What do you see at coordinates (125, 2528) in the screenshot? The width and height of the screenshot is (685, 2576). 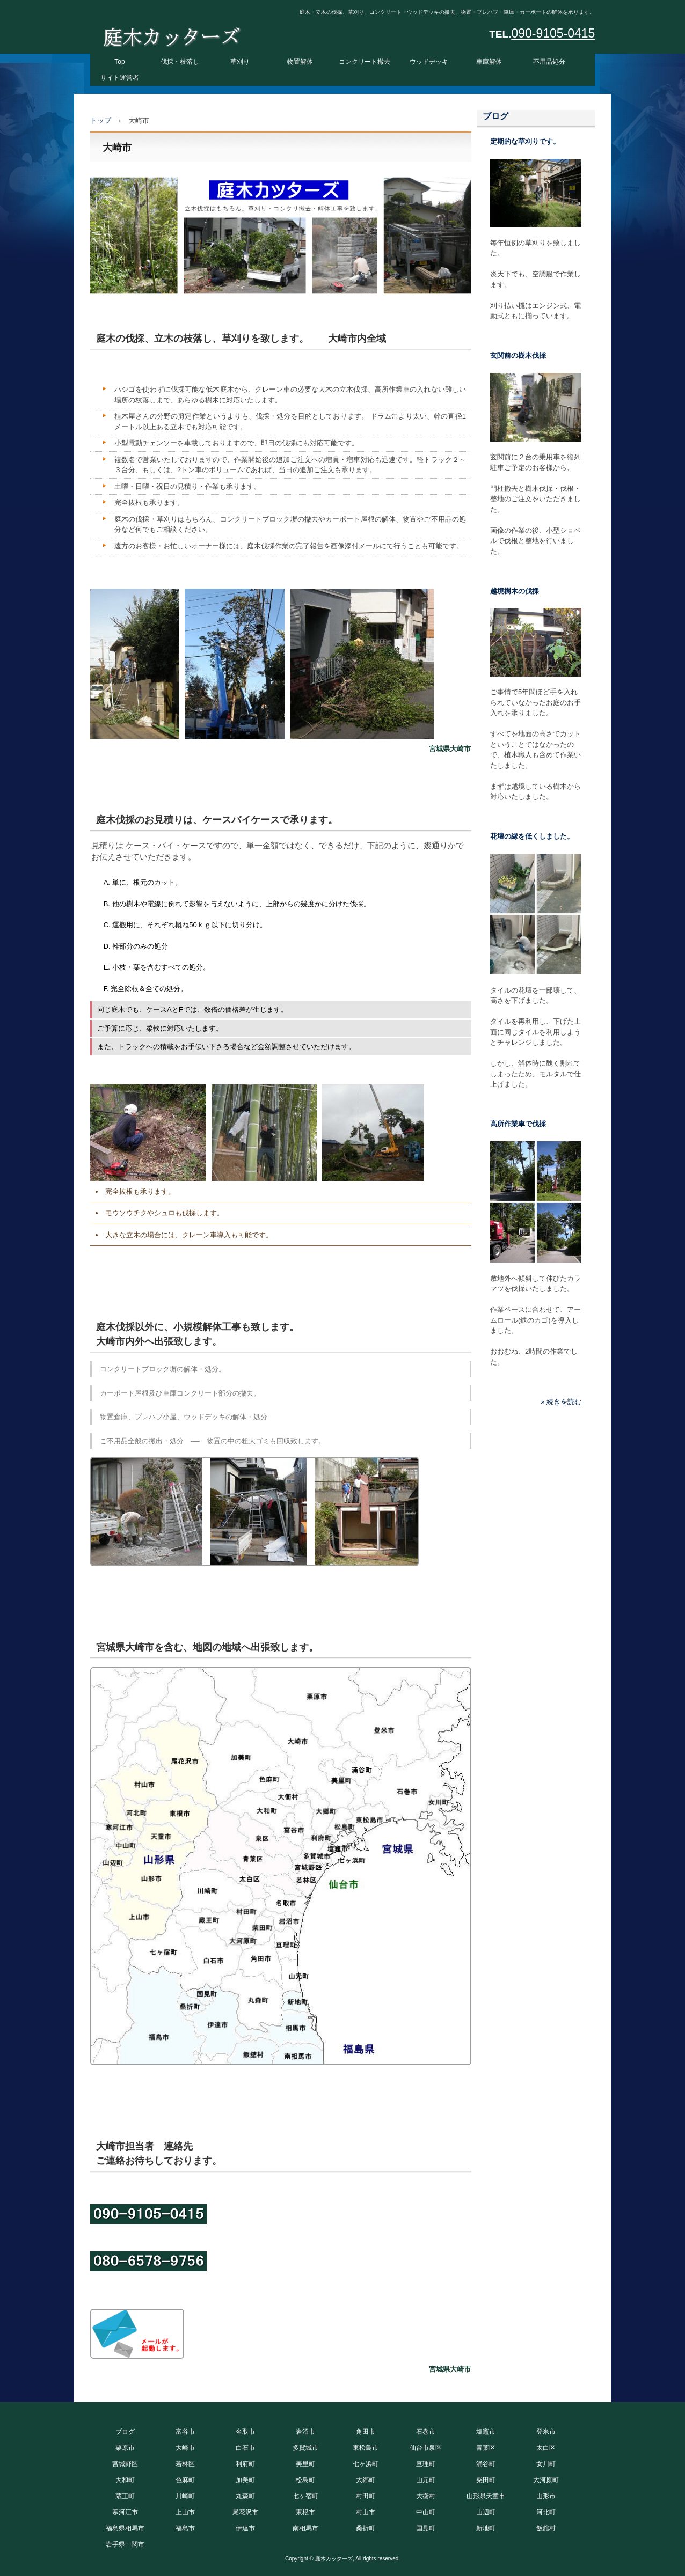 I see `福島県相馬市` at bounding box center [125, 2528].